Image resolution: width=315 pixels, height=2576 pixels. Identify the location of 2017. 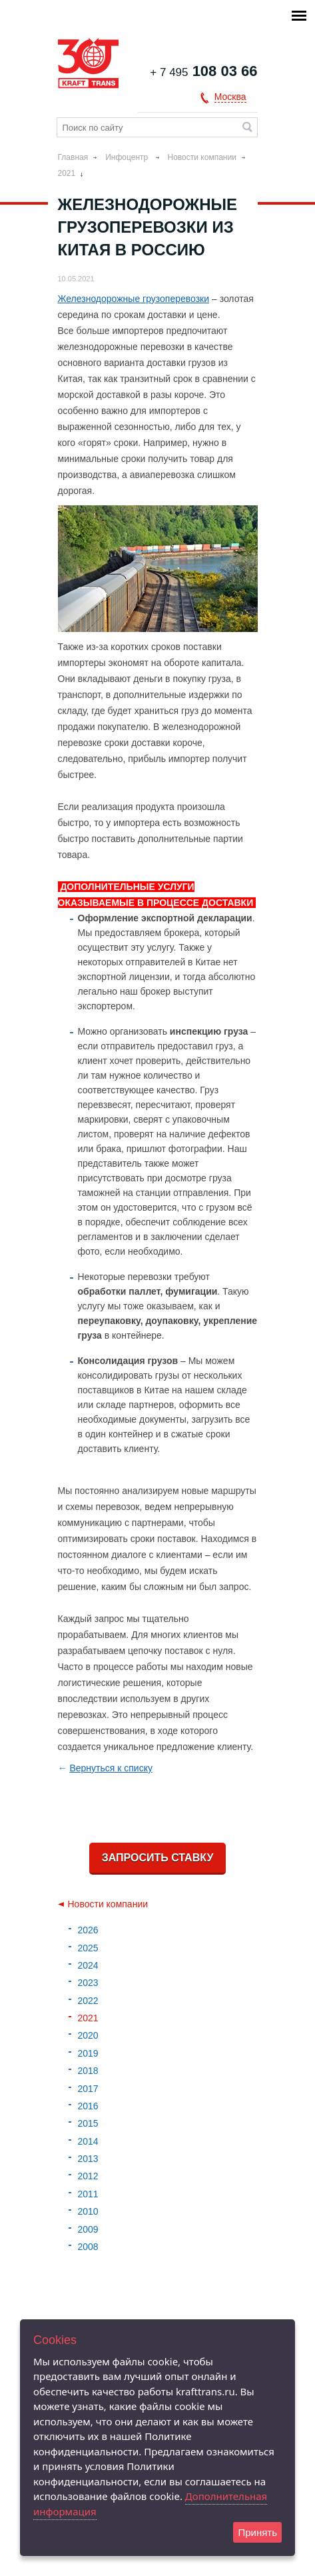
(88, 2088).